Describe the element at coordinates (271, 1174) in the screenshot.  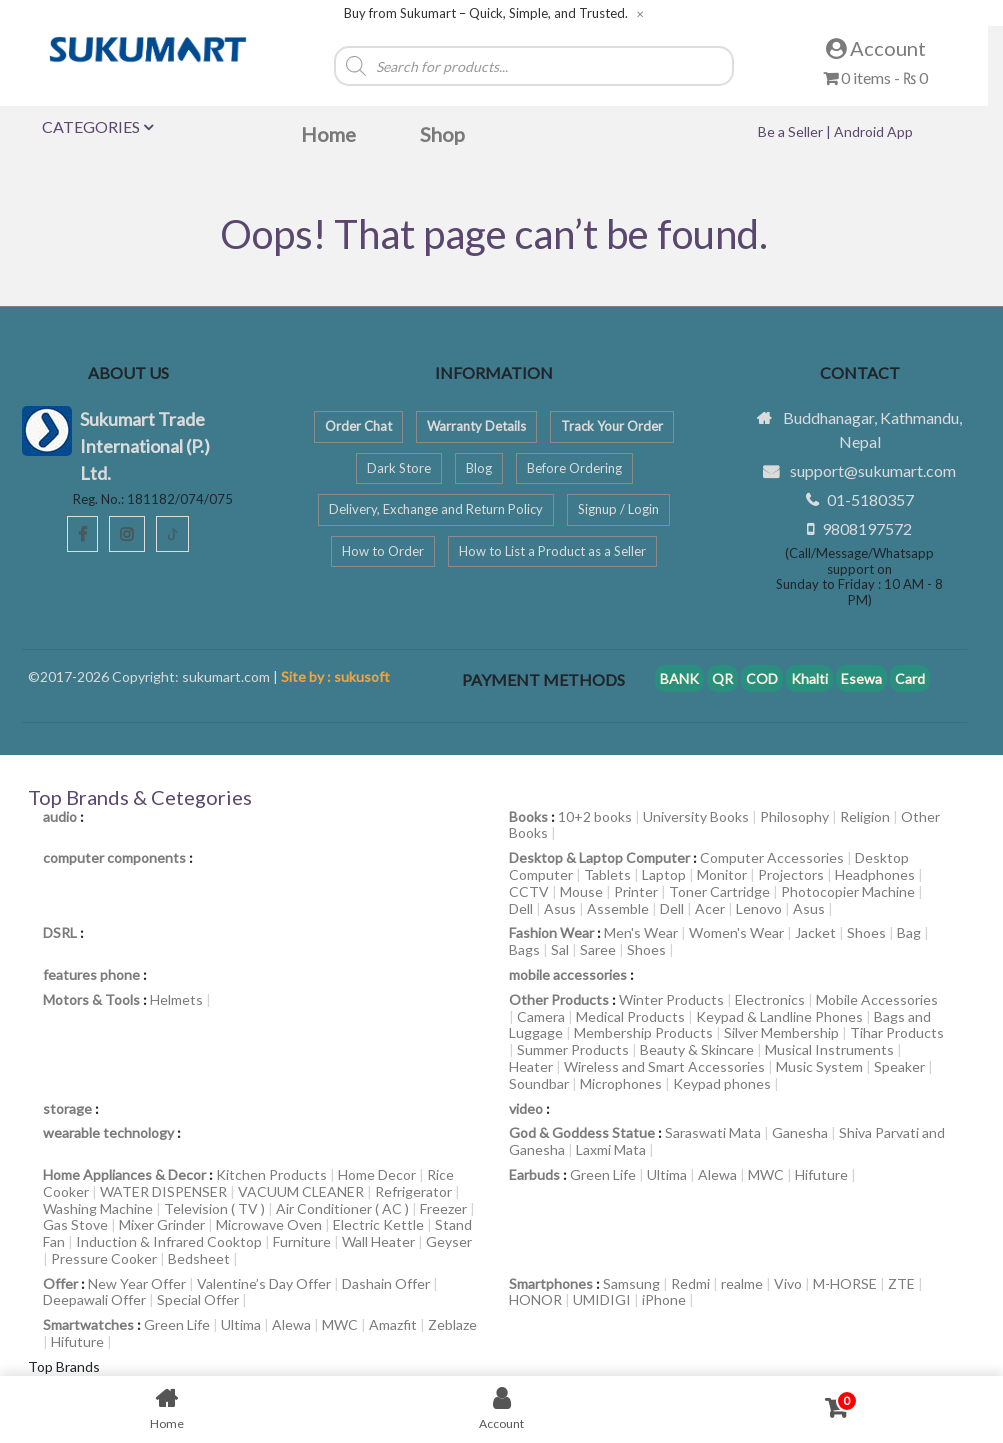
I see `Kitchen Products` at that location.